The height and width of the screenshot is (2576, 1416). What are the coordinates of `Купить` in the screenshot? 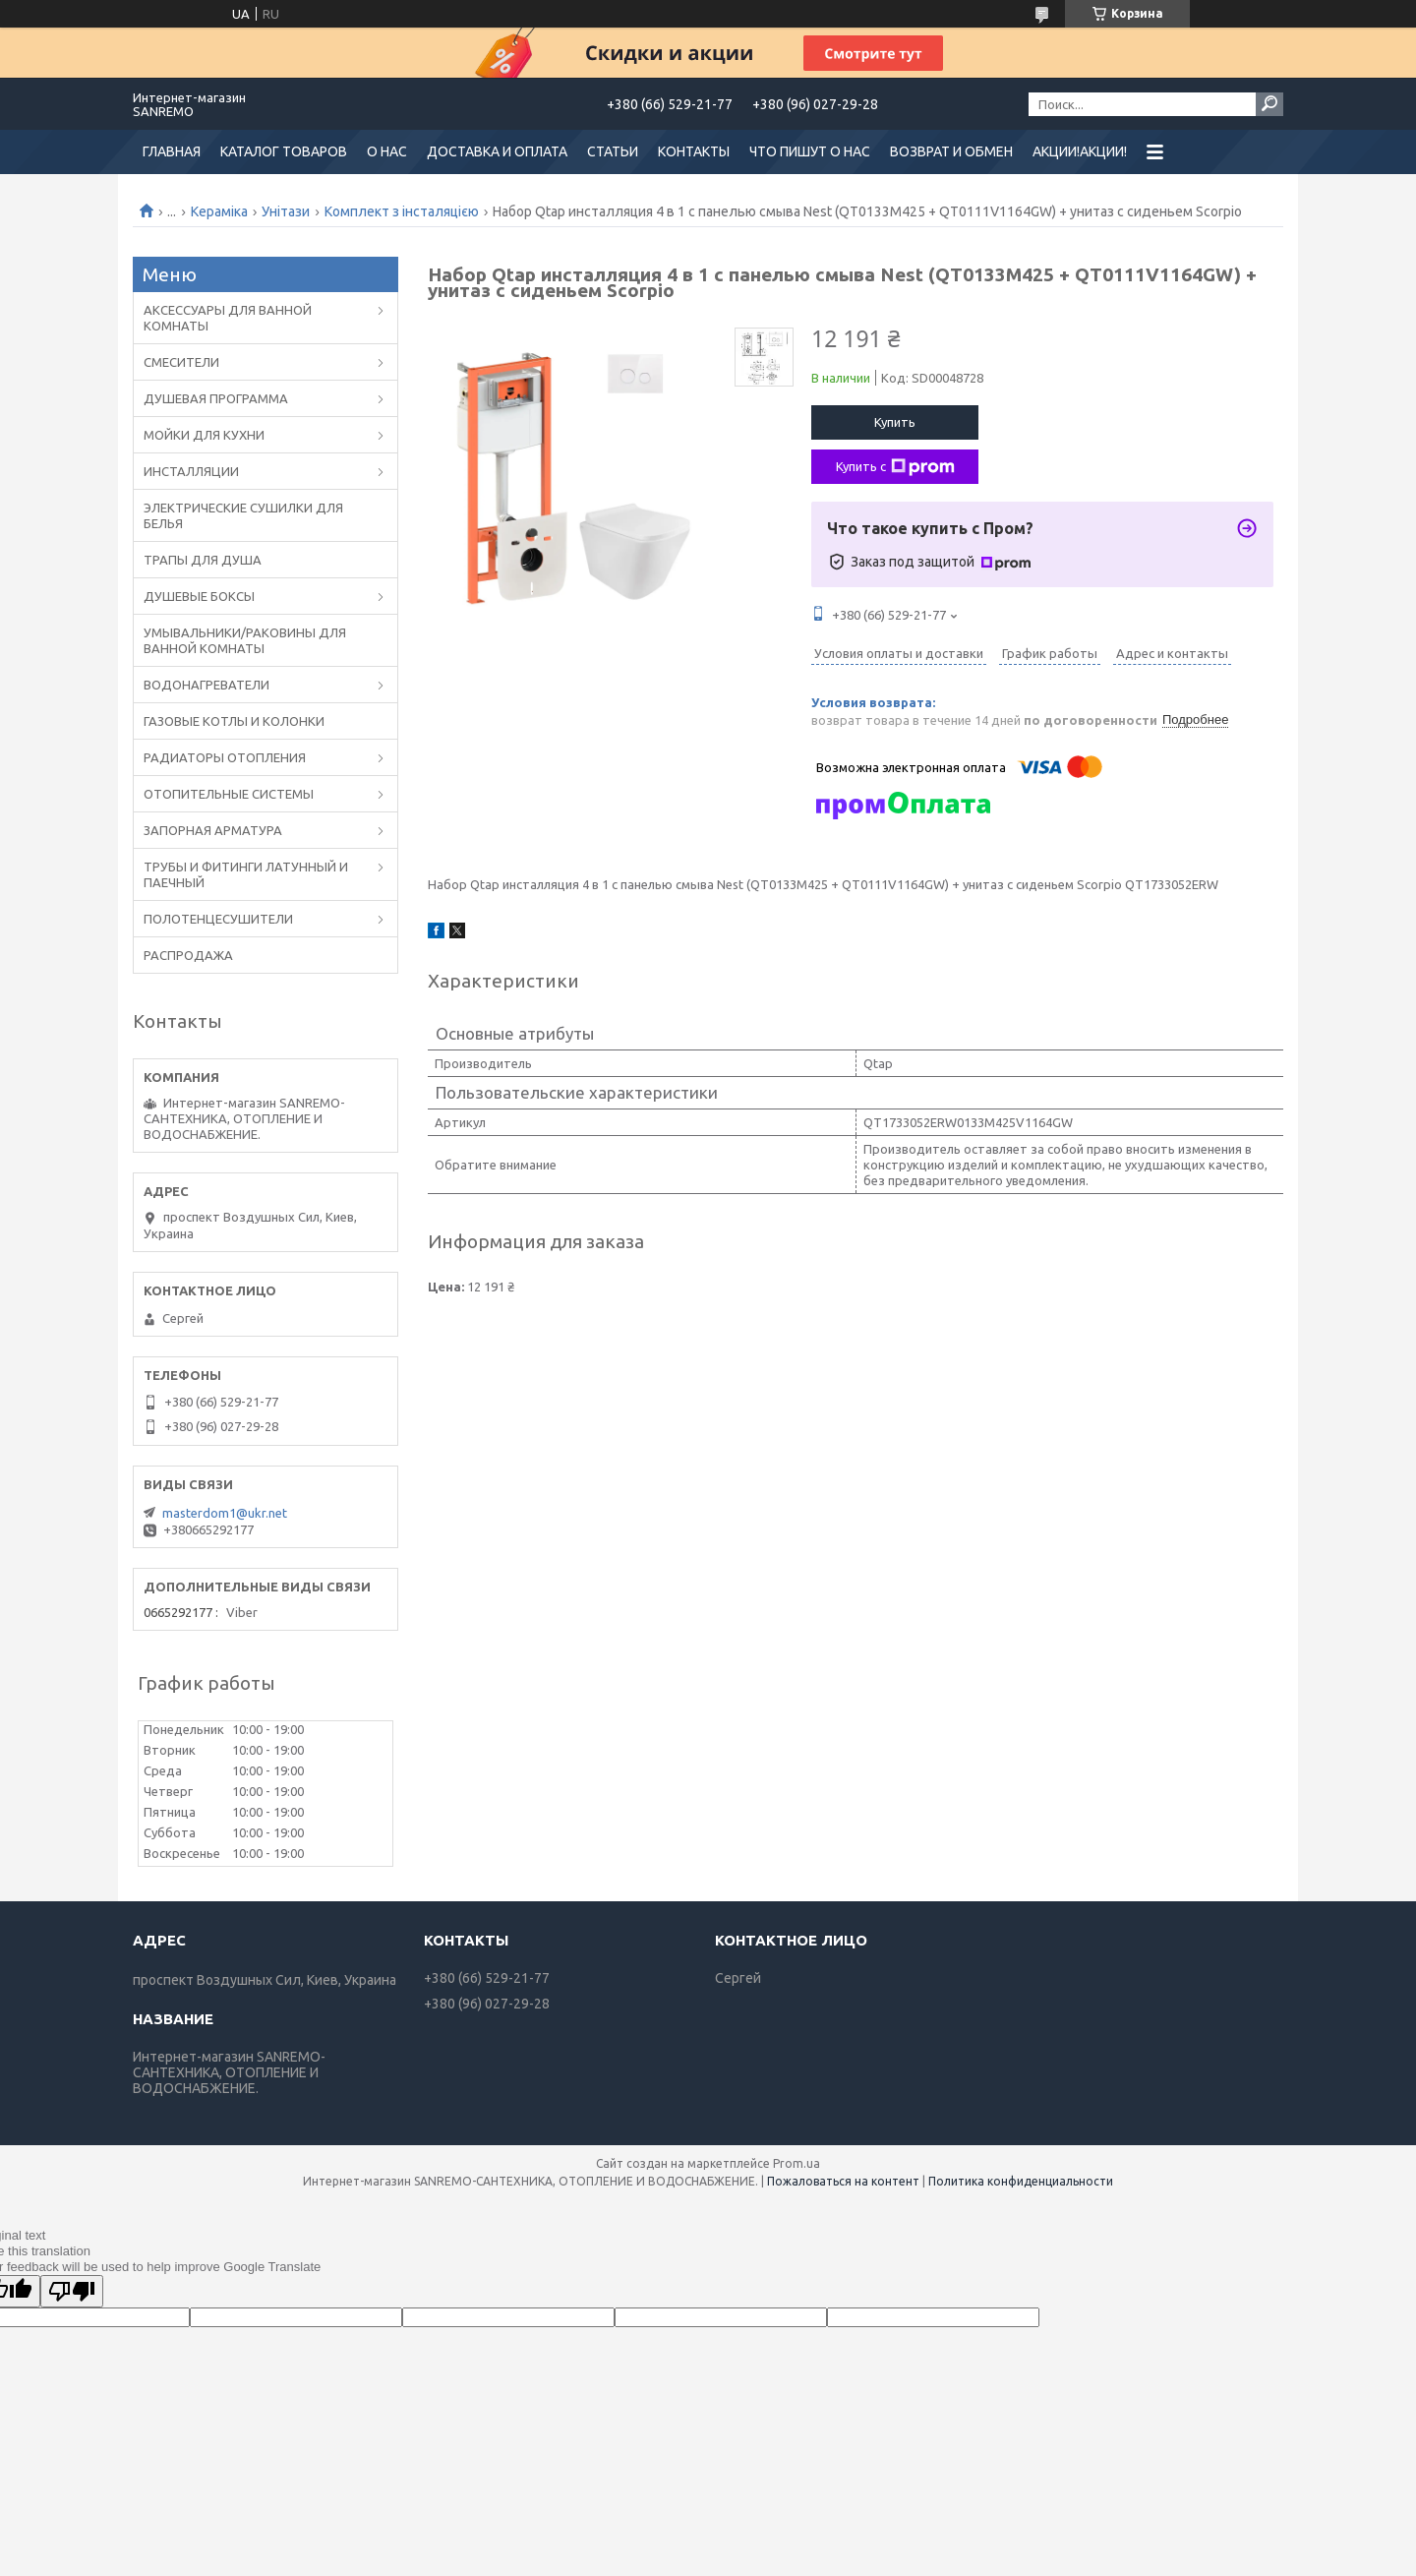 It's located at (894, 422).